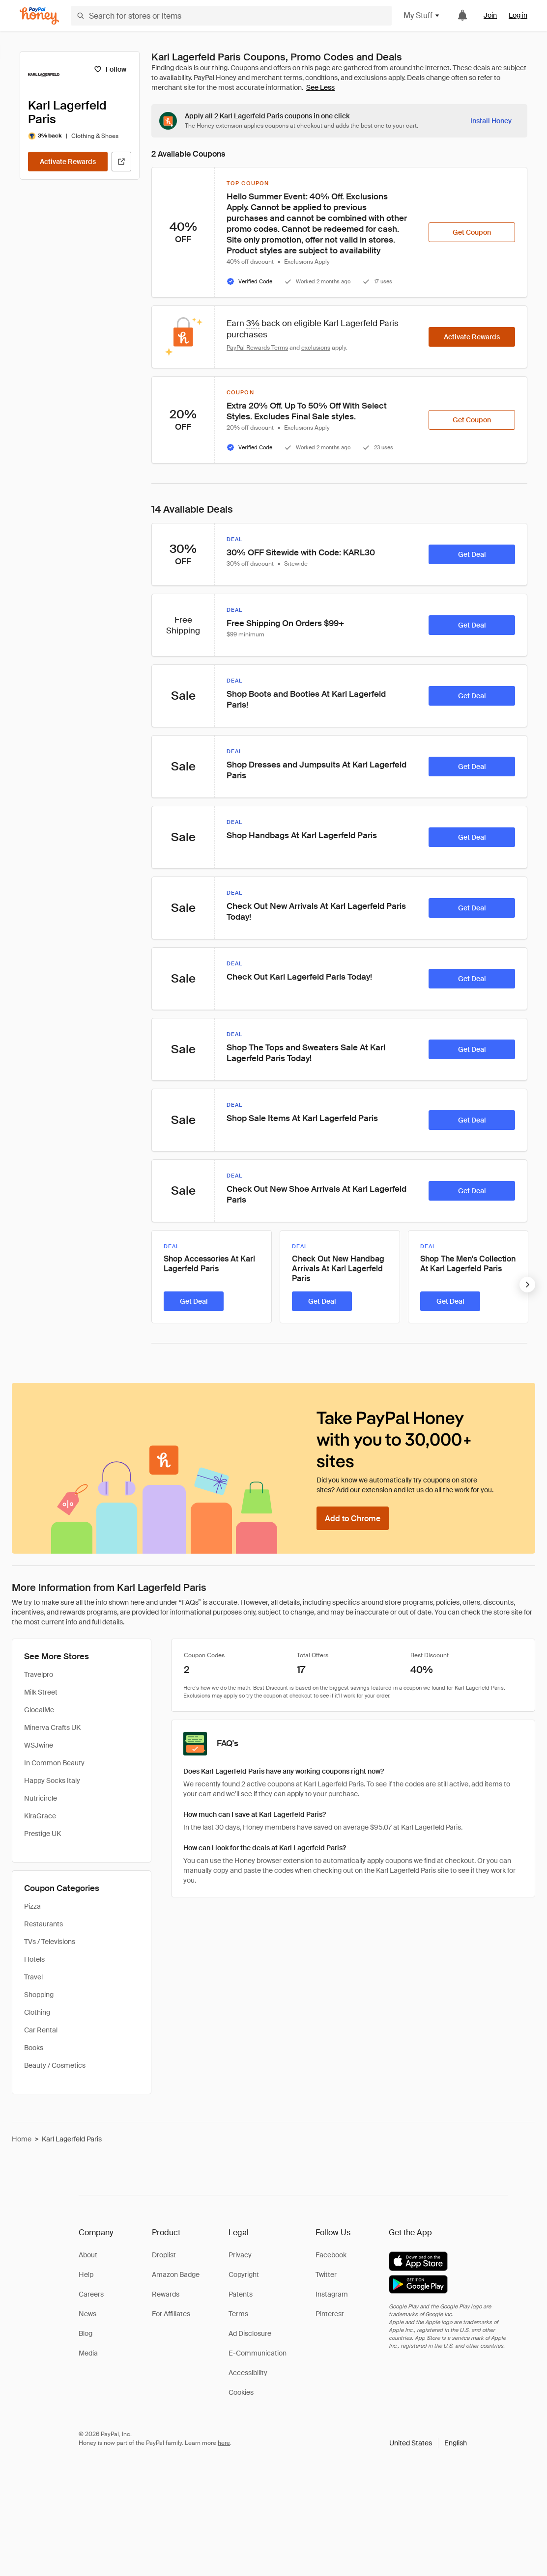 The width and height of the screenshot is (547, 2576). Describe the element at coordinates (176, 2274) in the screenshot. I see `Amazon Badge` at that location.